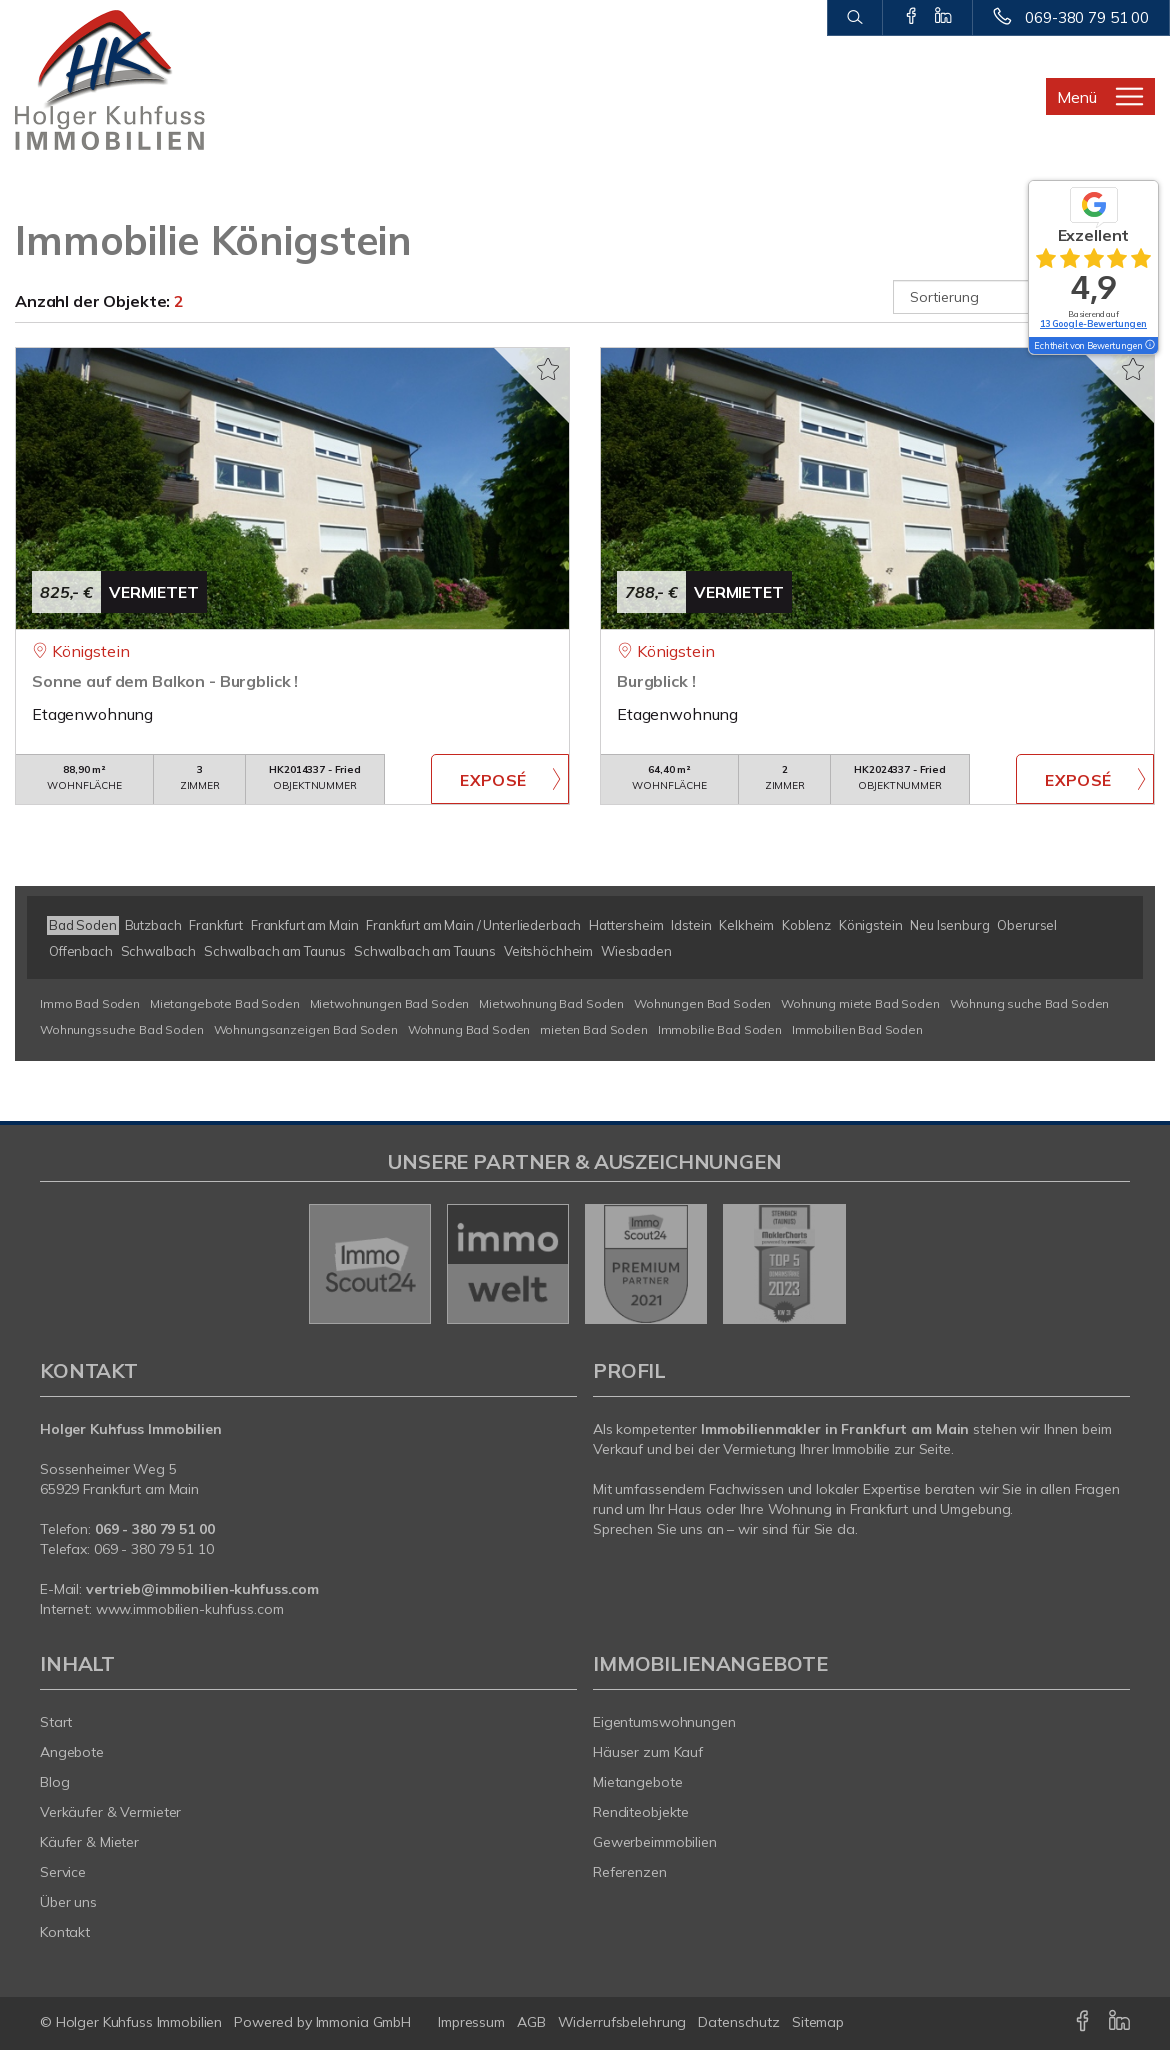 The width and height of the screenshot is (1170, 2050). Describe the element at coordinates (594, 1029) in the screenshot. I see `mieten Bad Soden` at that location.